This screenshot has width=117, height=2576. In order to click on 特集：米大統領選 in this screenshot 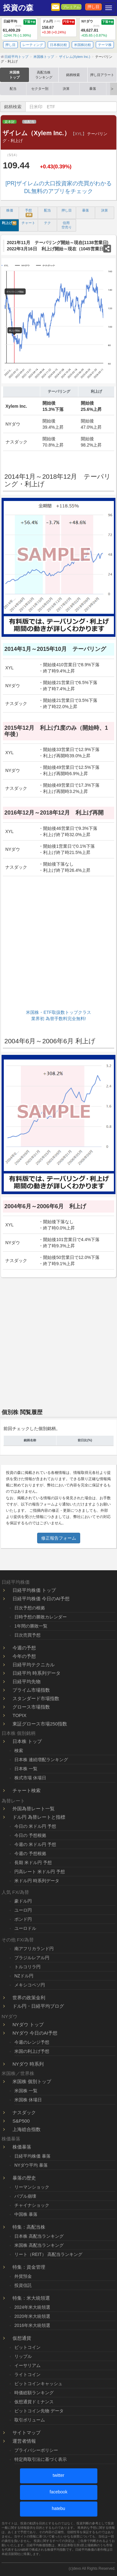, I will do `click(31, 2298)`.